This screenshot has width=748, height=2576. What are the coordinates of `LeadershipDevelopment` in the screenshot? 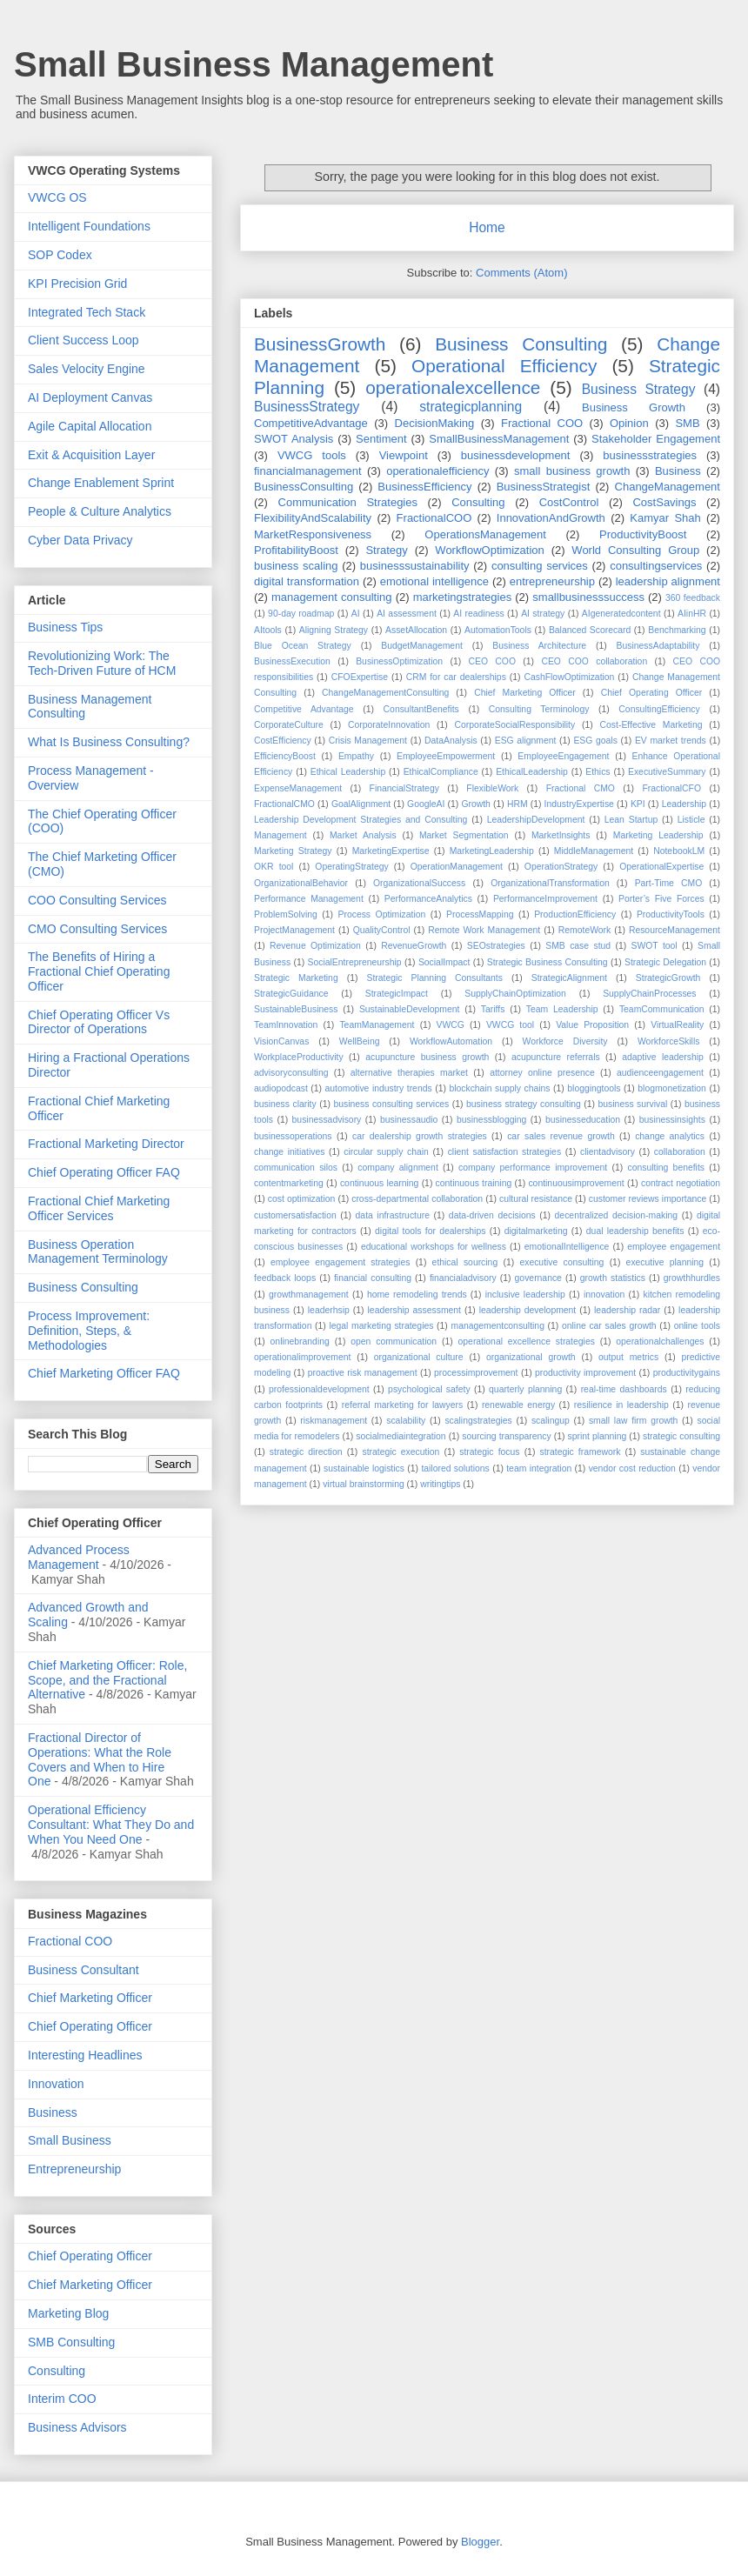 It's located at (536, 819).